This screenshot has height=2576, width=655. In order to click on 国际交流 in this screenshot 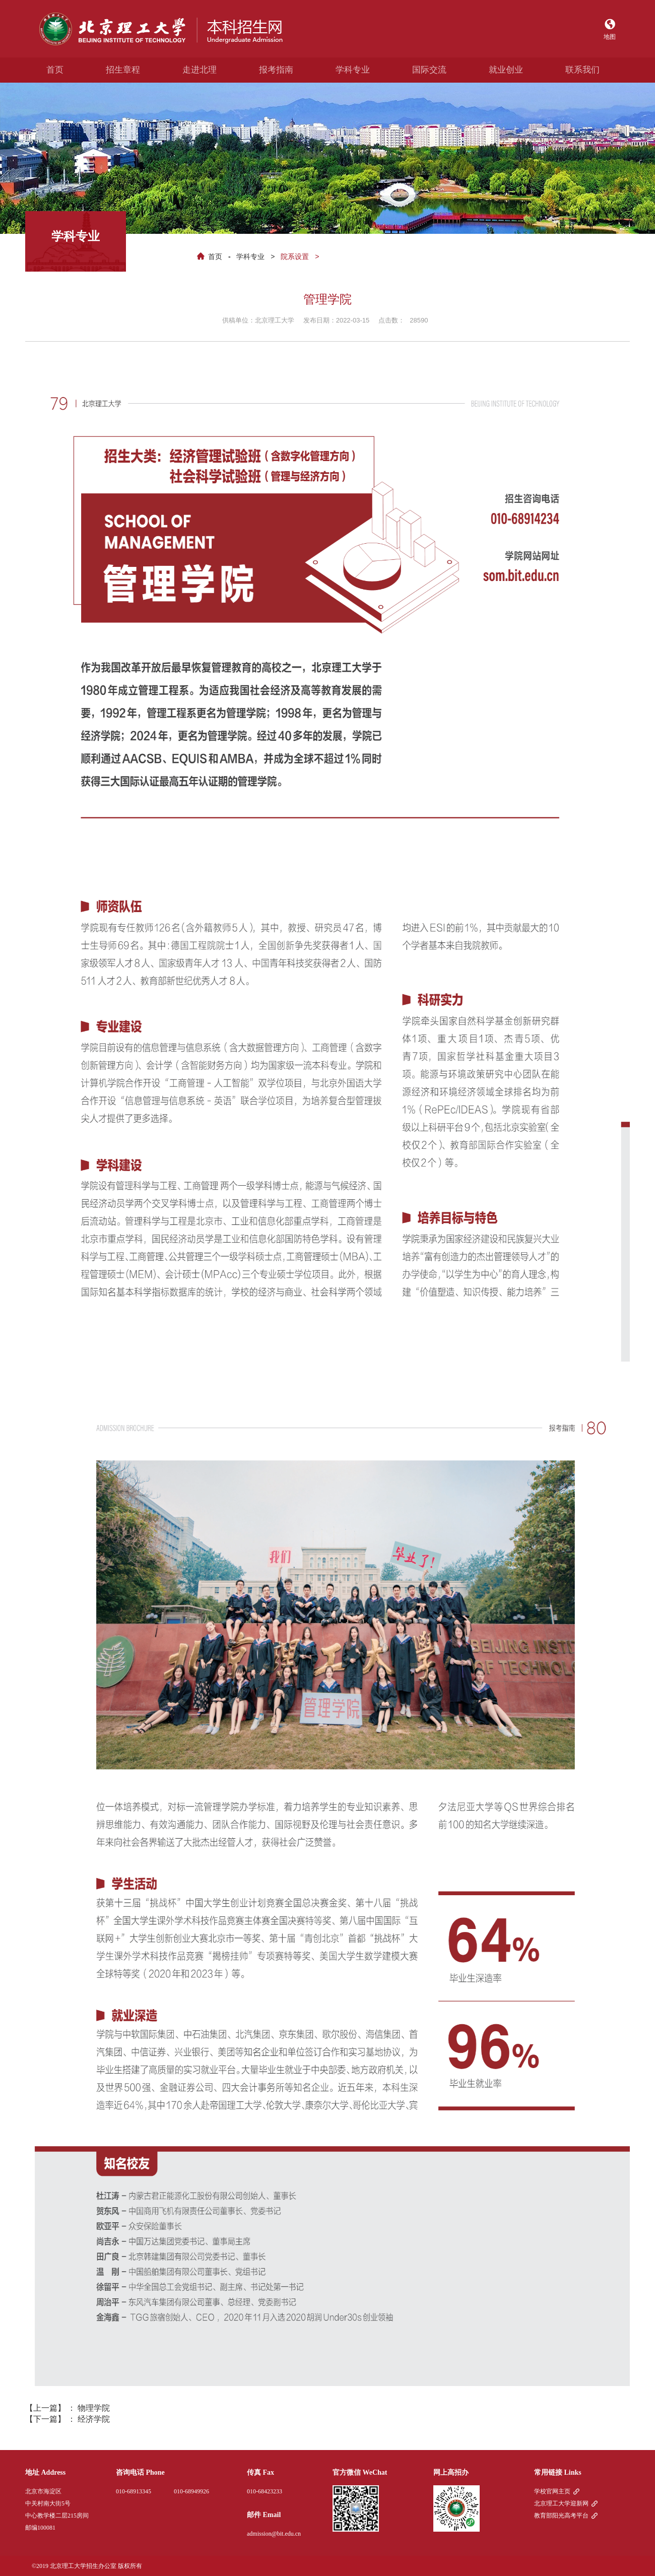, I will do `click(429, 70)`.